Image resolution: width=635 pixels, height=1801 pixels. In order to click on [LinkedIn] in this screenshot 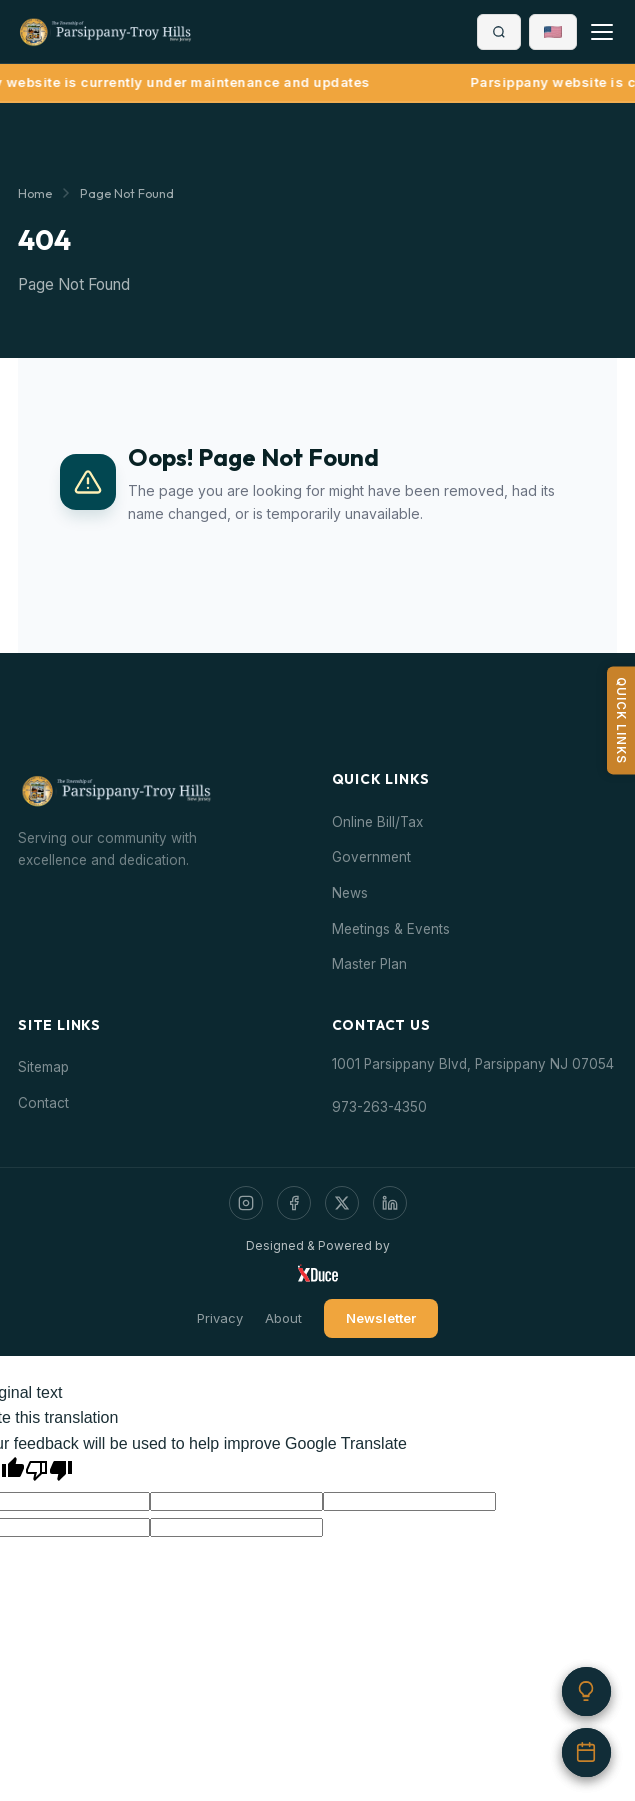, I will do `click(390, 1203)`.